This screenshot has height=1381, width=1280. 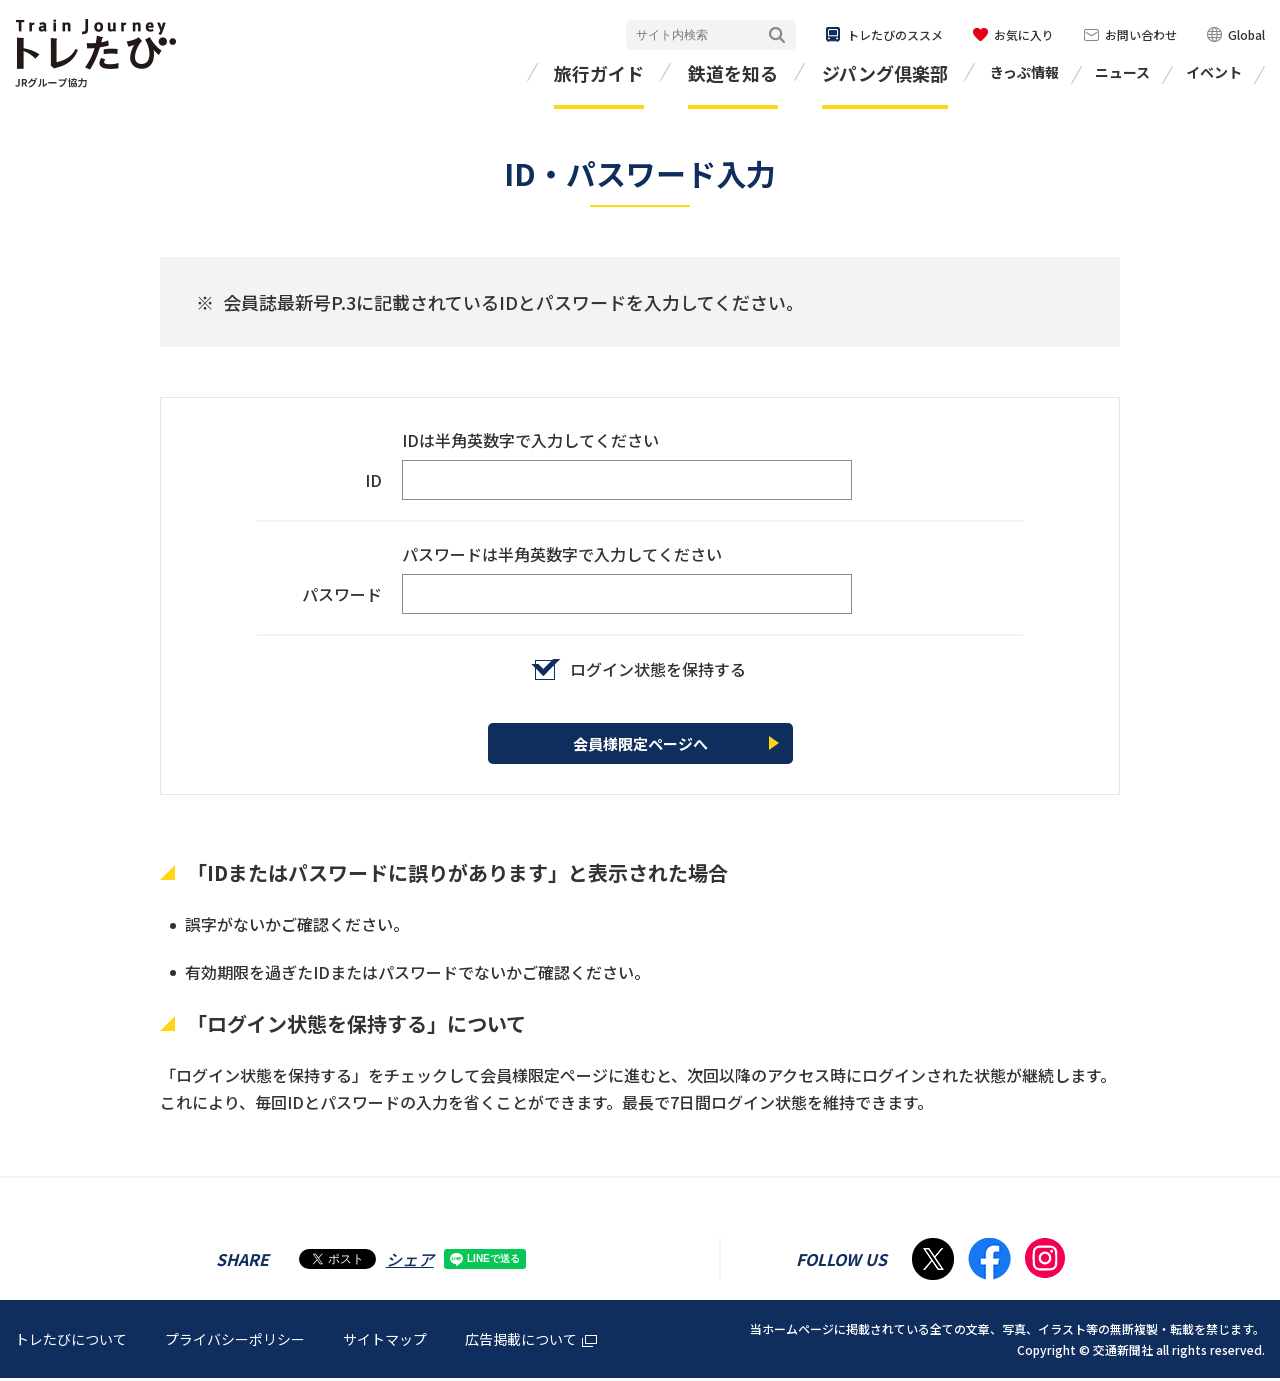 I want to click on ジパング倶楽部, so click(x=885, y=73).